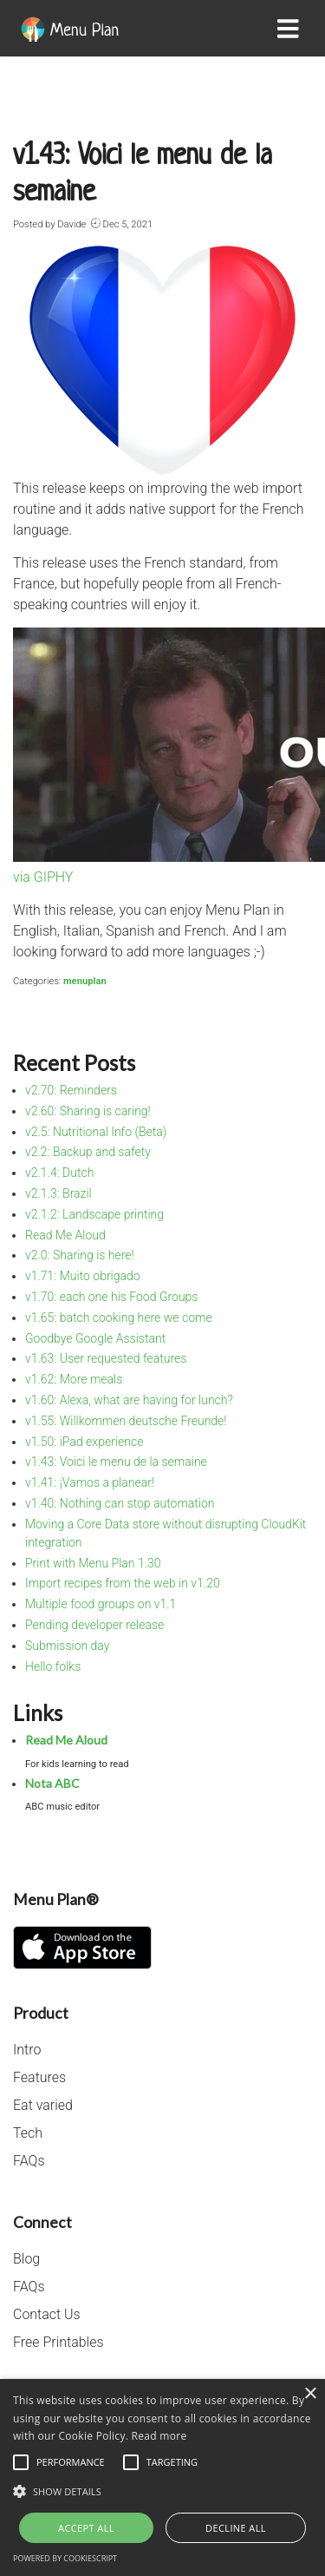 This screenshot has height=2576, width=325. What do you see at coordinates (26, 2259) in the screenshot?
I see `Blog` at bounding box center [26, 2259].